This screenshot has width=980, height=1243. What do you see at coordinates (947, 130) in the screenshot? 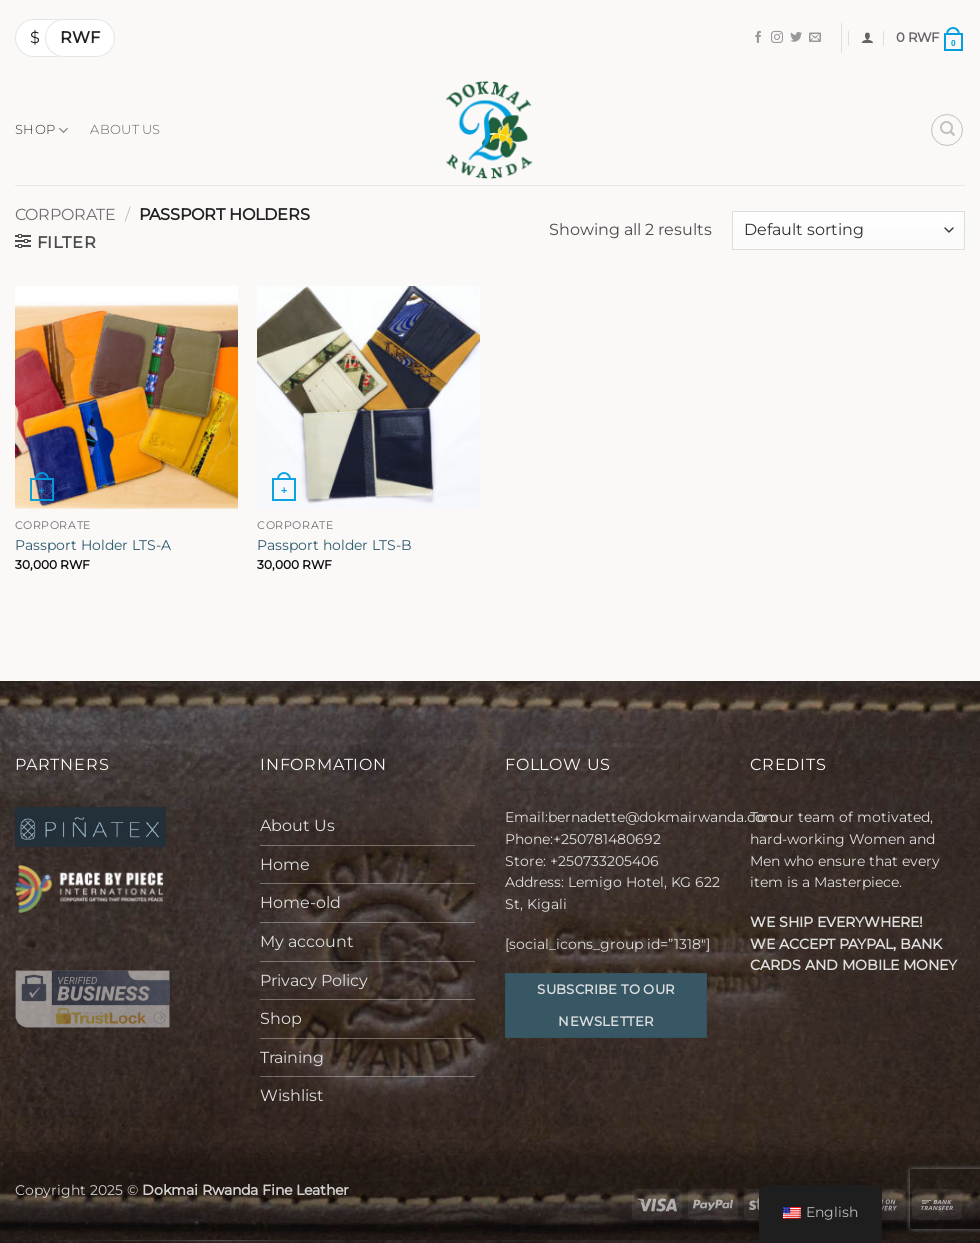
I see `[Search]` at bounding box center [947, 130].